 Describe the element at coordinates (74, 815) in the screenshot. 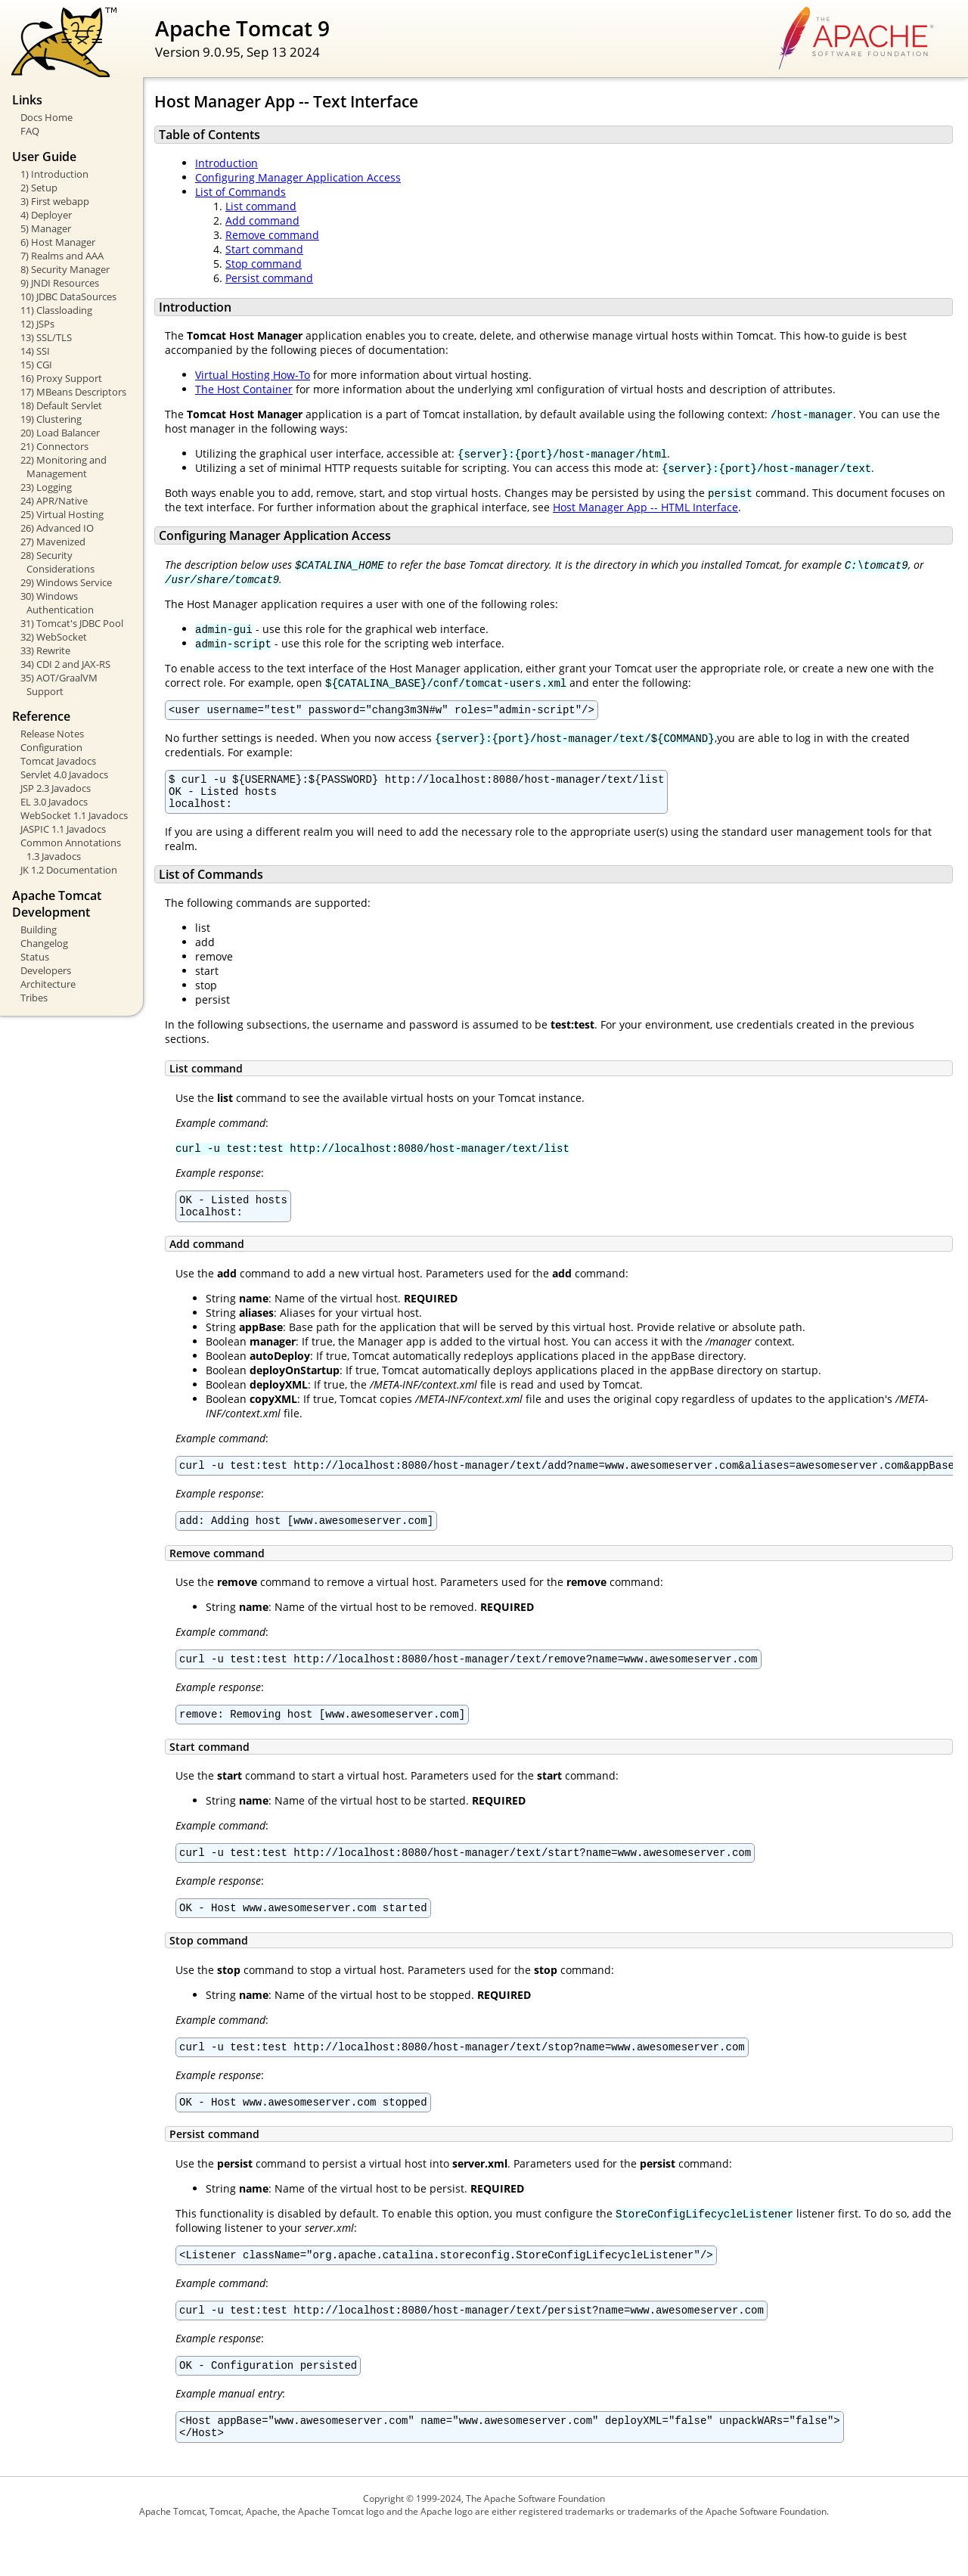

I see `WebSocket 1.1 Javadocs` at that location.